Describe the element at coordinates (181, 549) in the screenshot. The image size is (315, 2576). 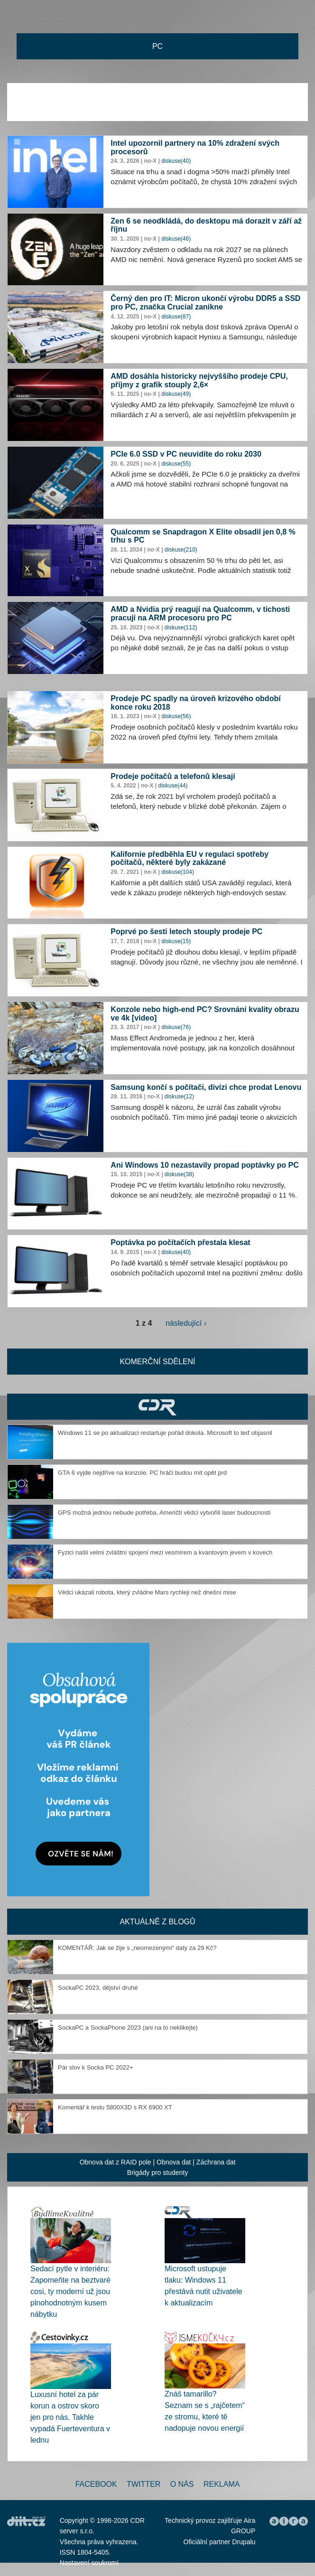
I see `diskuse(210)` at that location.